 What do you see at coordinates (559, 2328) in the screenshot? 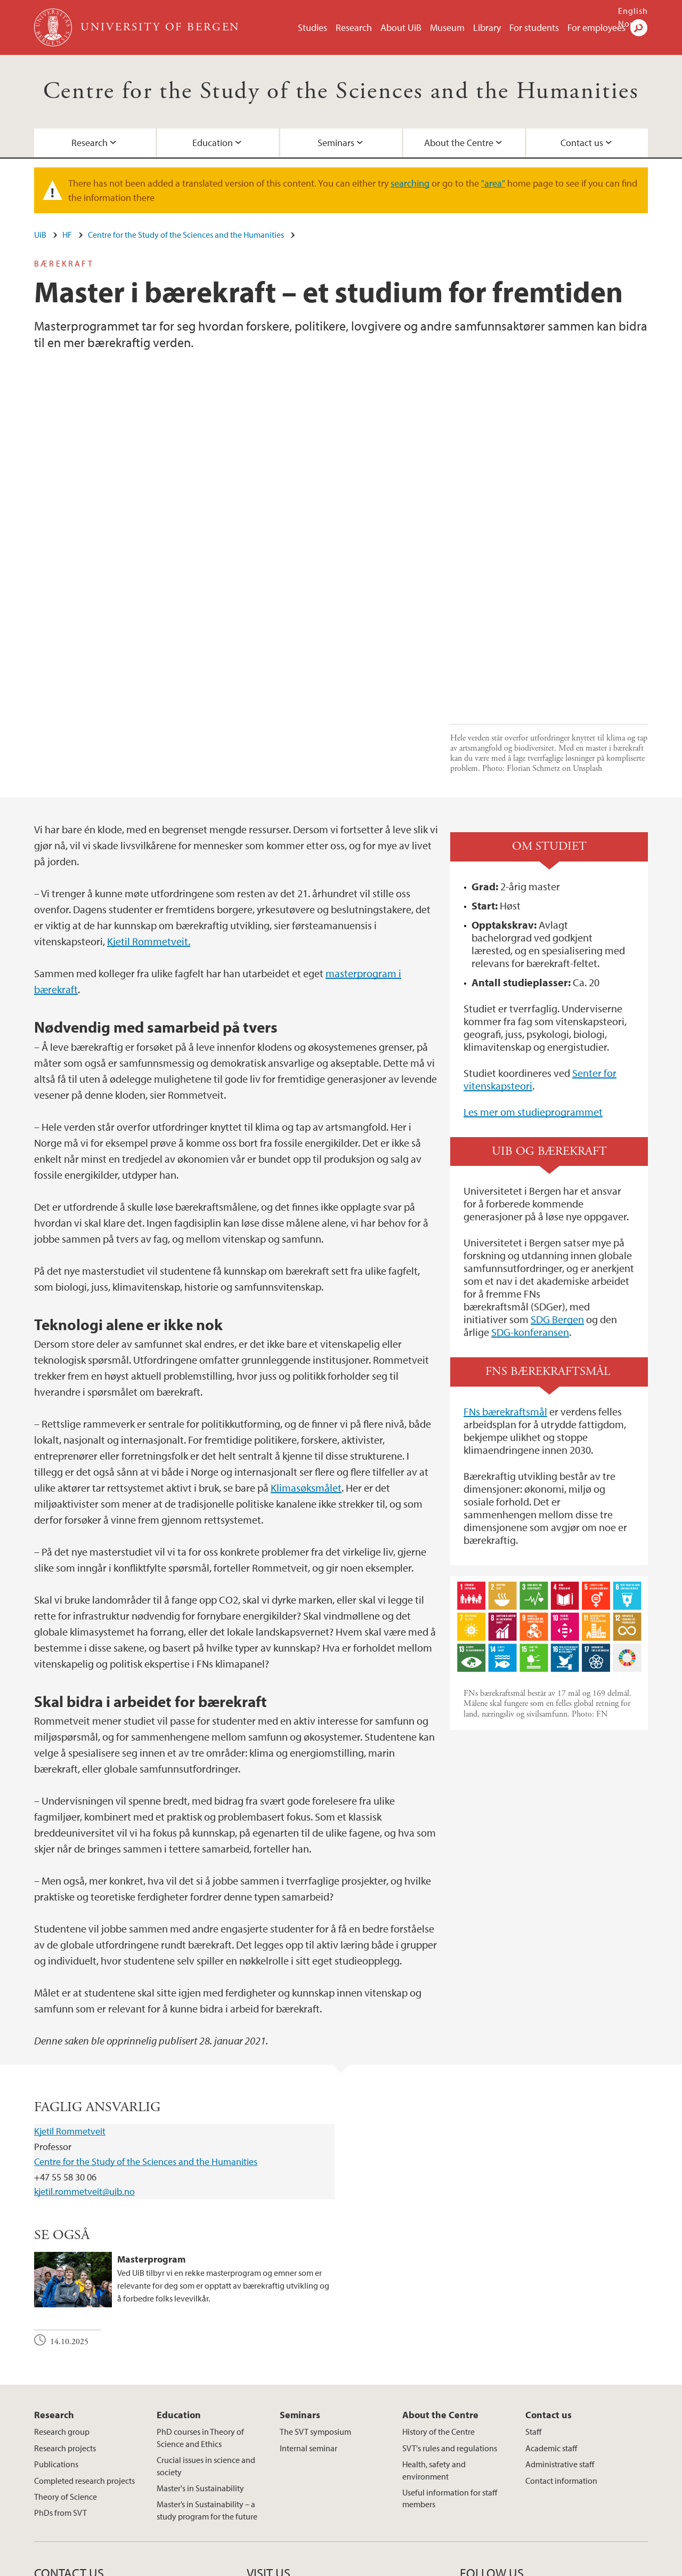
I see `Administrative staff` at bounding box center [559, 2328].